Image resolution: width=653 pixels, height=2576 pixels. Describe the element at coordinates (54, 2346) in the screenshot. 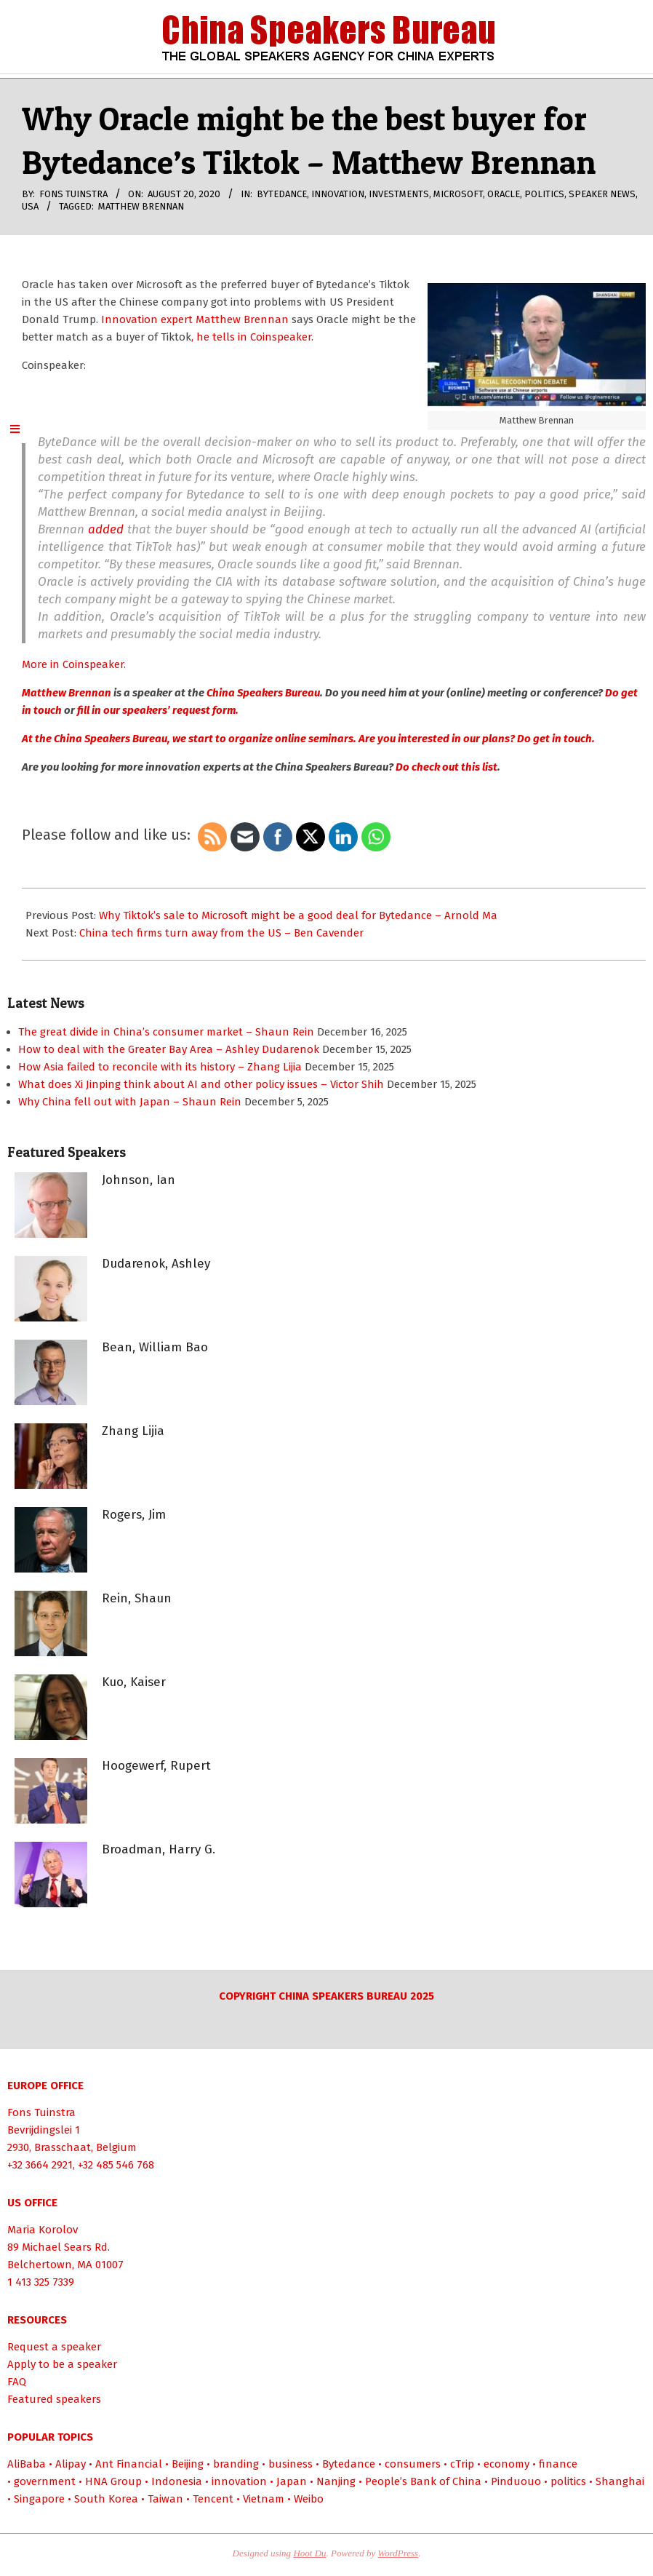

I see `Request a speaker` at that location.